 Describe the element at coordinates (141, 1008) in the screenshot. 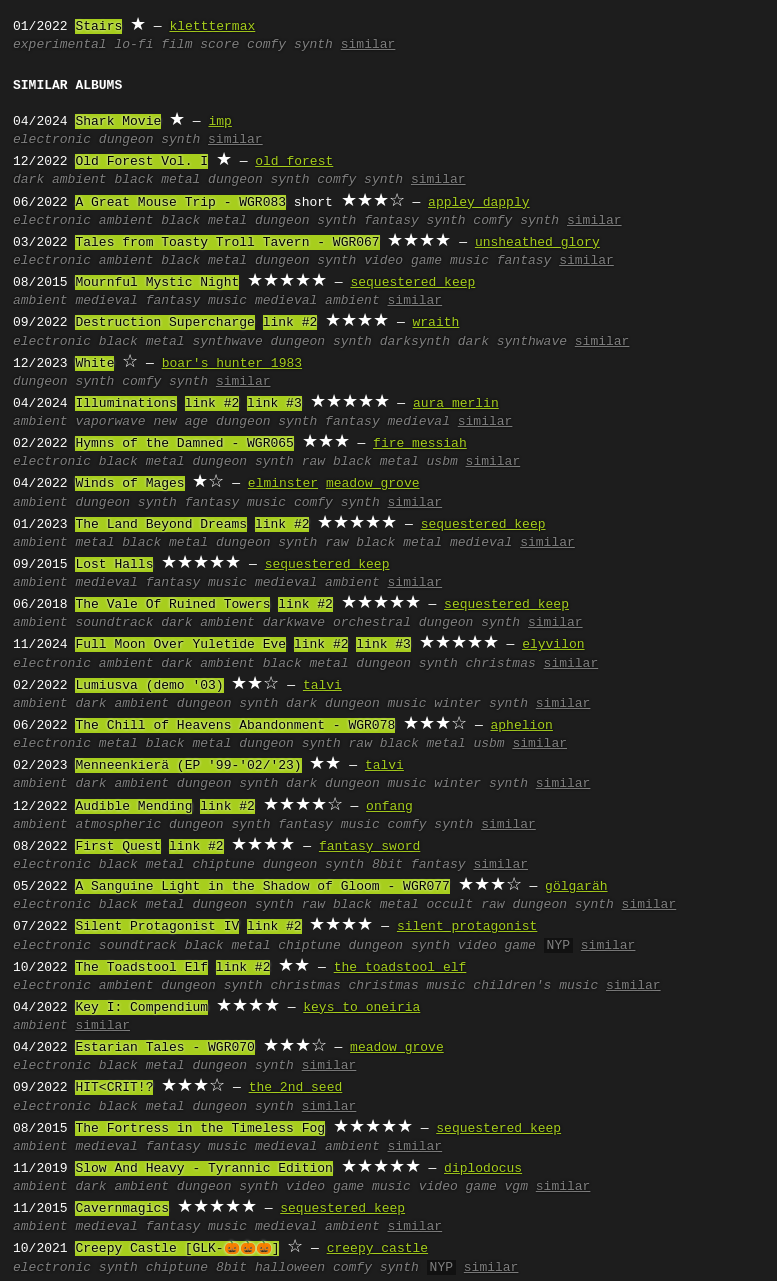

I see `Key I: Compendium` at that location.